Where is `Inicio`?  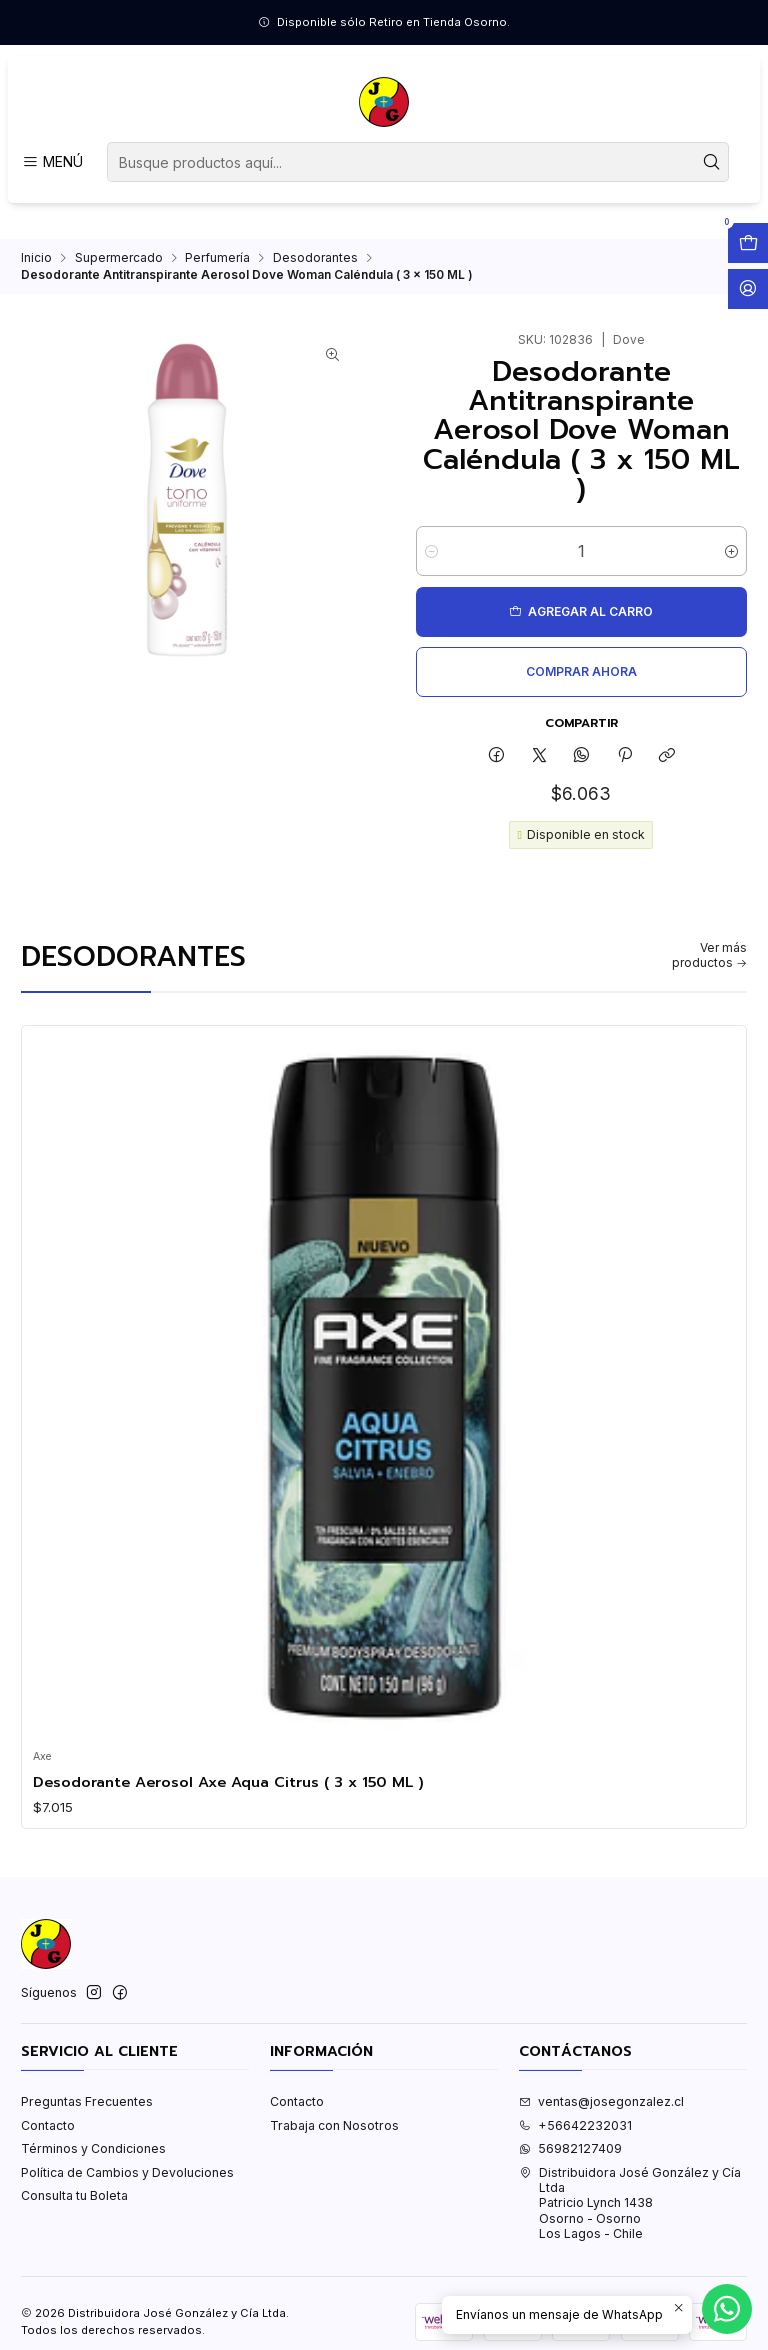 Inicio is located at coordinates (36, 258).